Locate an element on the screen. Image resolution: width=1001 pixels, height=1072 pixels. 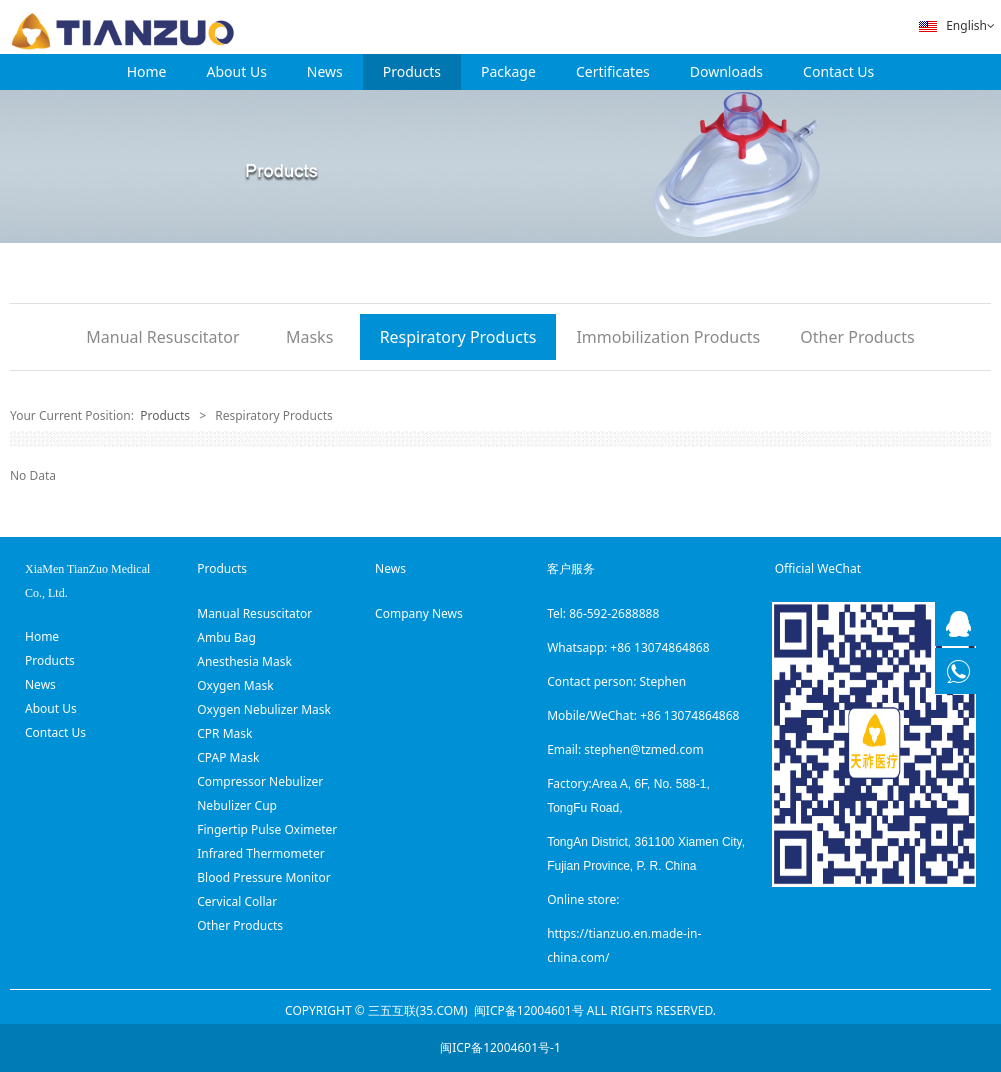
Manual Resuscitator is located at coordinates (162, 337).